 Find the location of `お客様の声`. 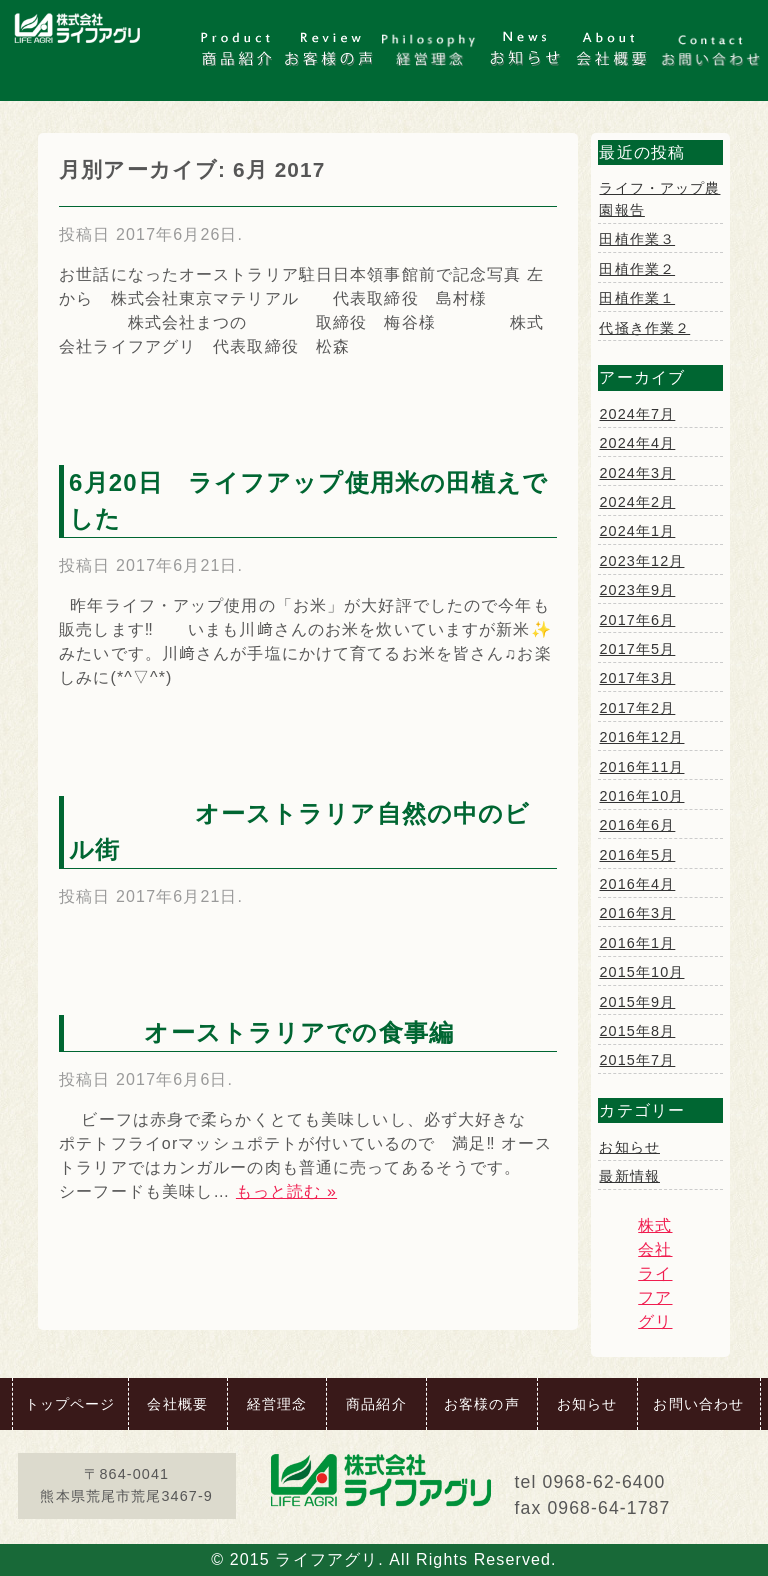

お客様の声 is located at coordinates (482, 1404).